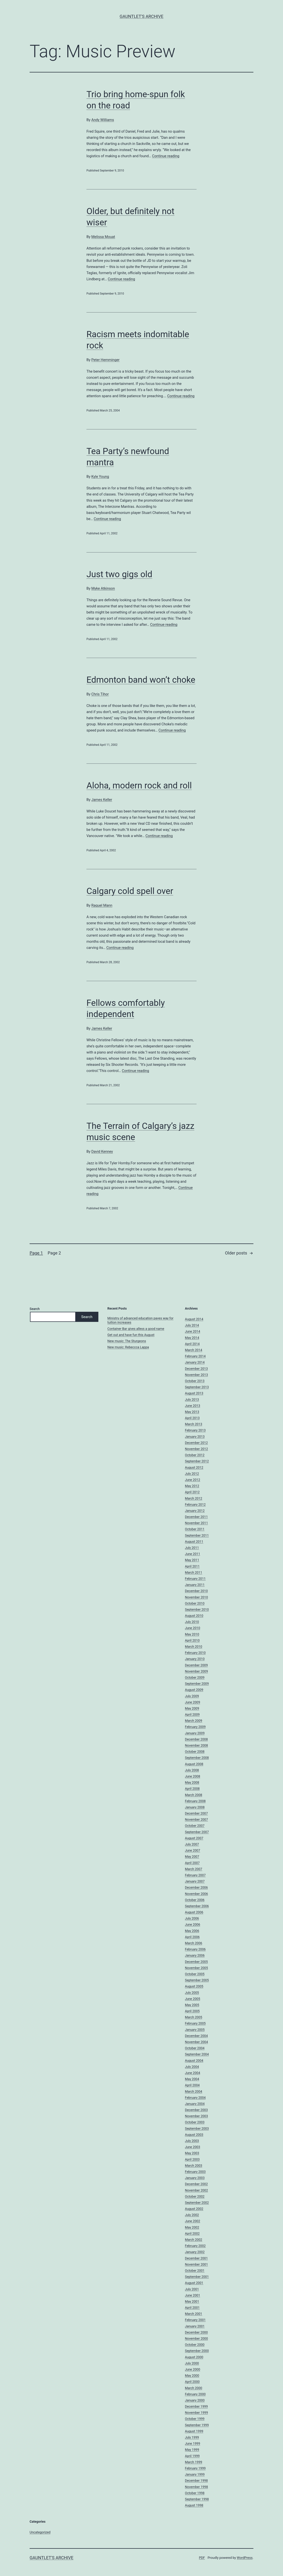  What do you see at coordinates (195, 1801) in the screenshot?
I see `February 2008` at bounding box center [195, 1801].